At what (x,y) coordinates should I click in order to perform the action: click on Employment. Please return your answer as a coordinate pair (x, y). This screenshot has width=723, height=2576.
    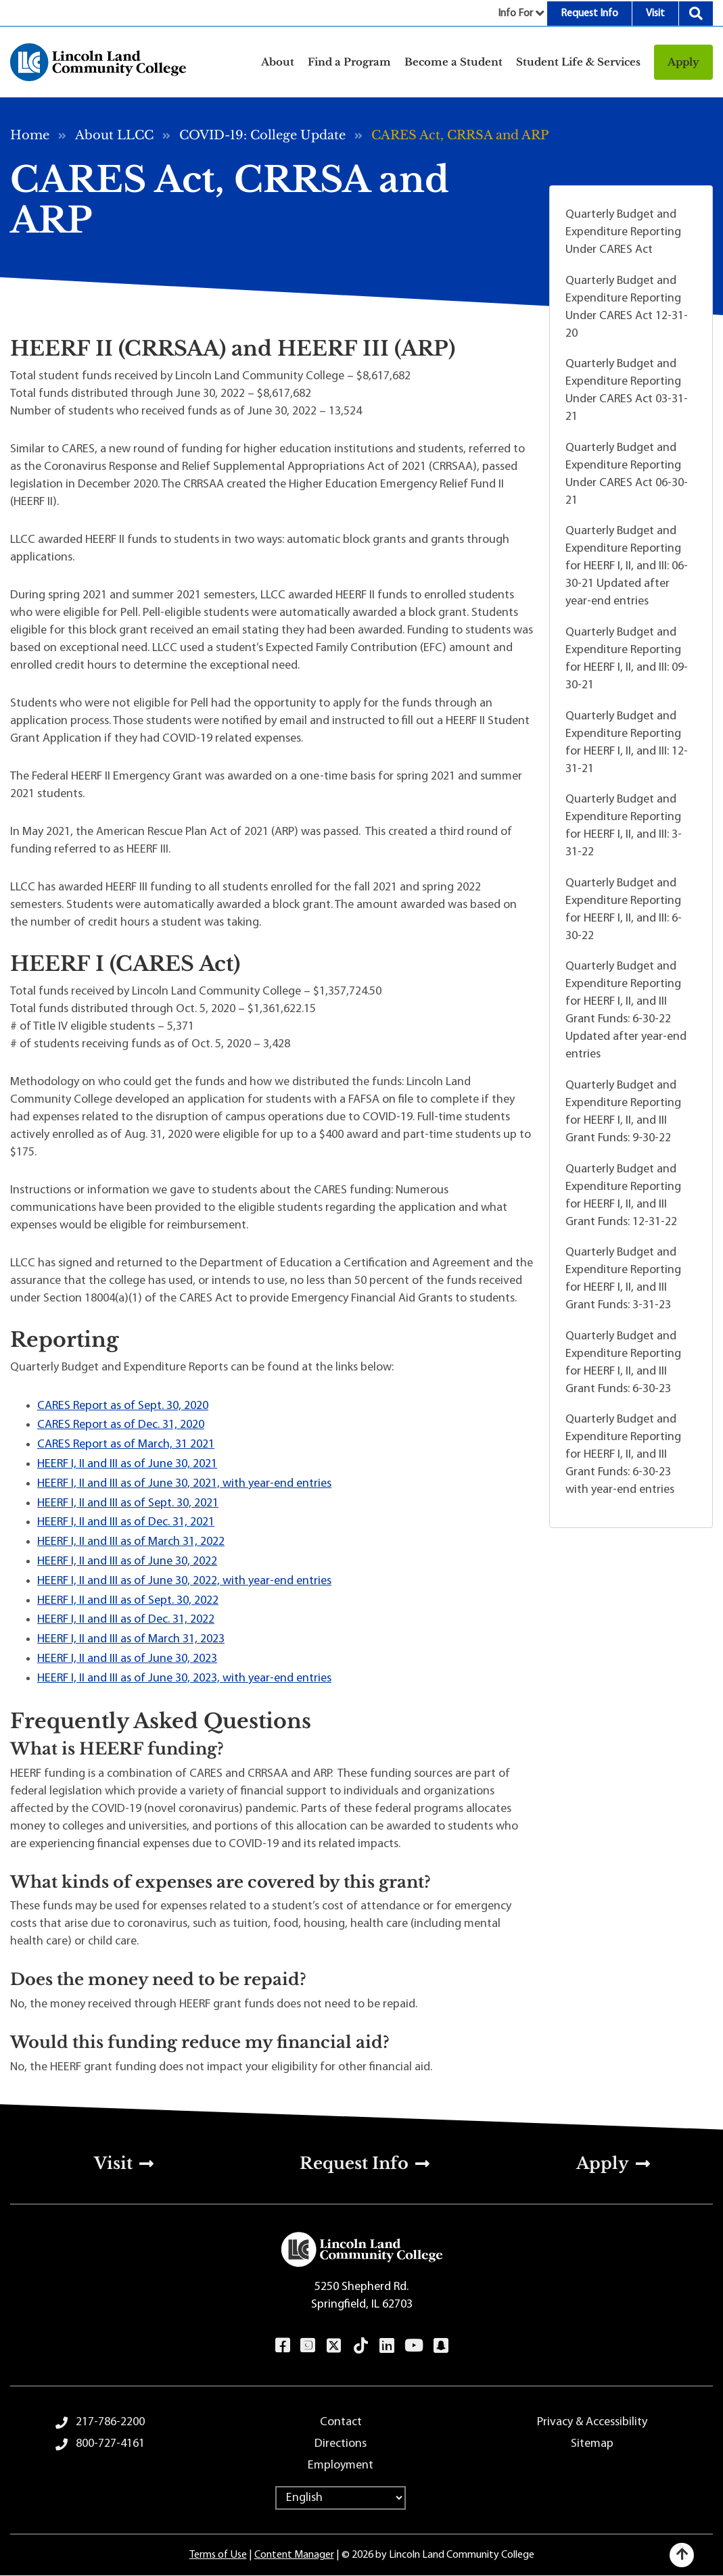
    Looking at the image, I should click on (340, 2465).